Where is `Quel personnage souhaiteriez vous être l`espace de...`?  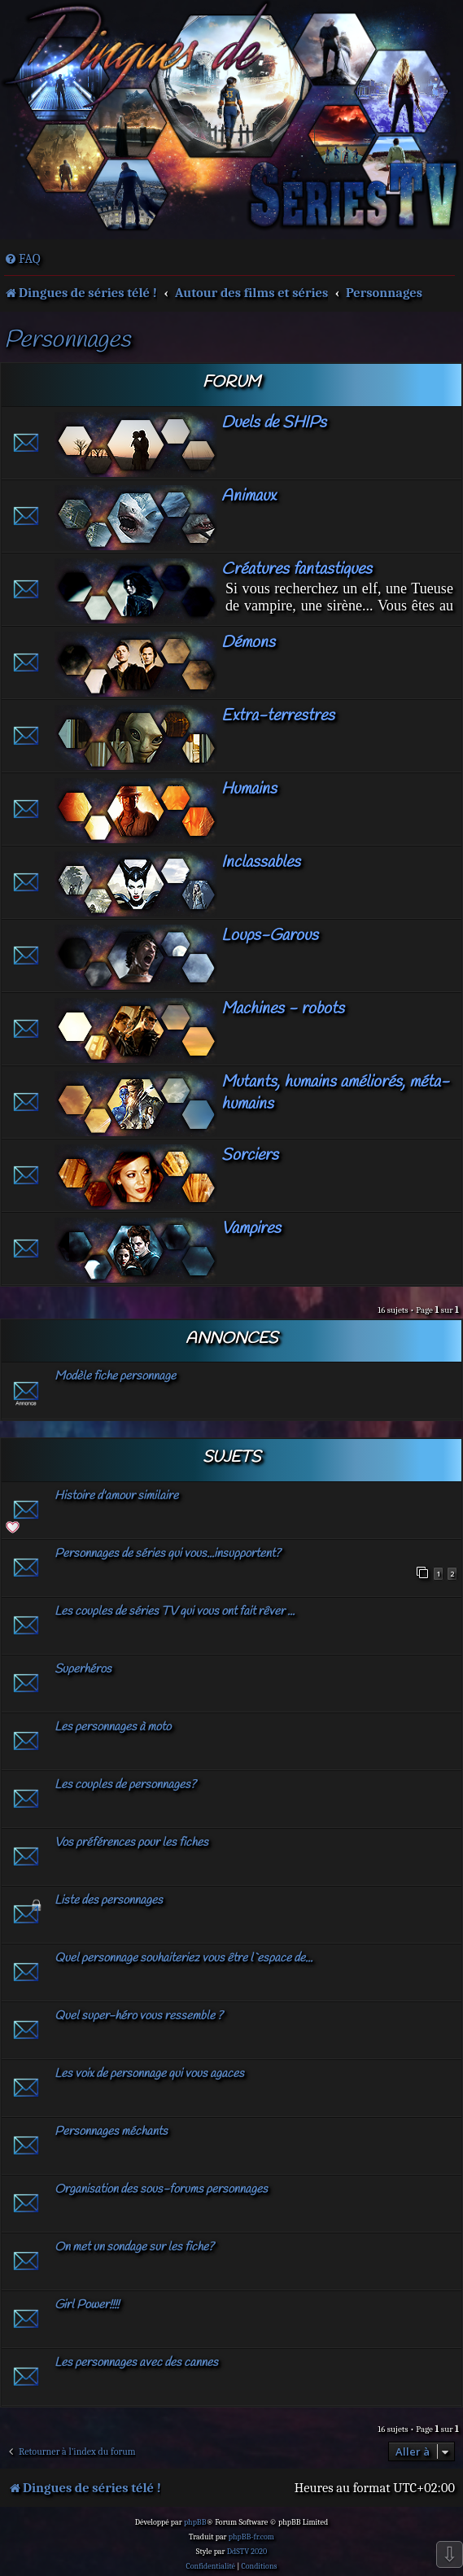
Quel personnage souhaiteriez vous être l`espace de... is located at coordinates (183, 1958).